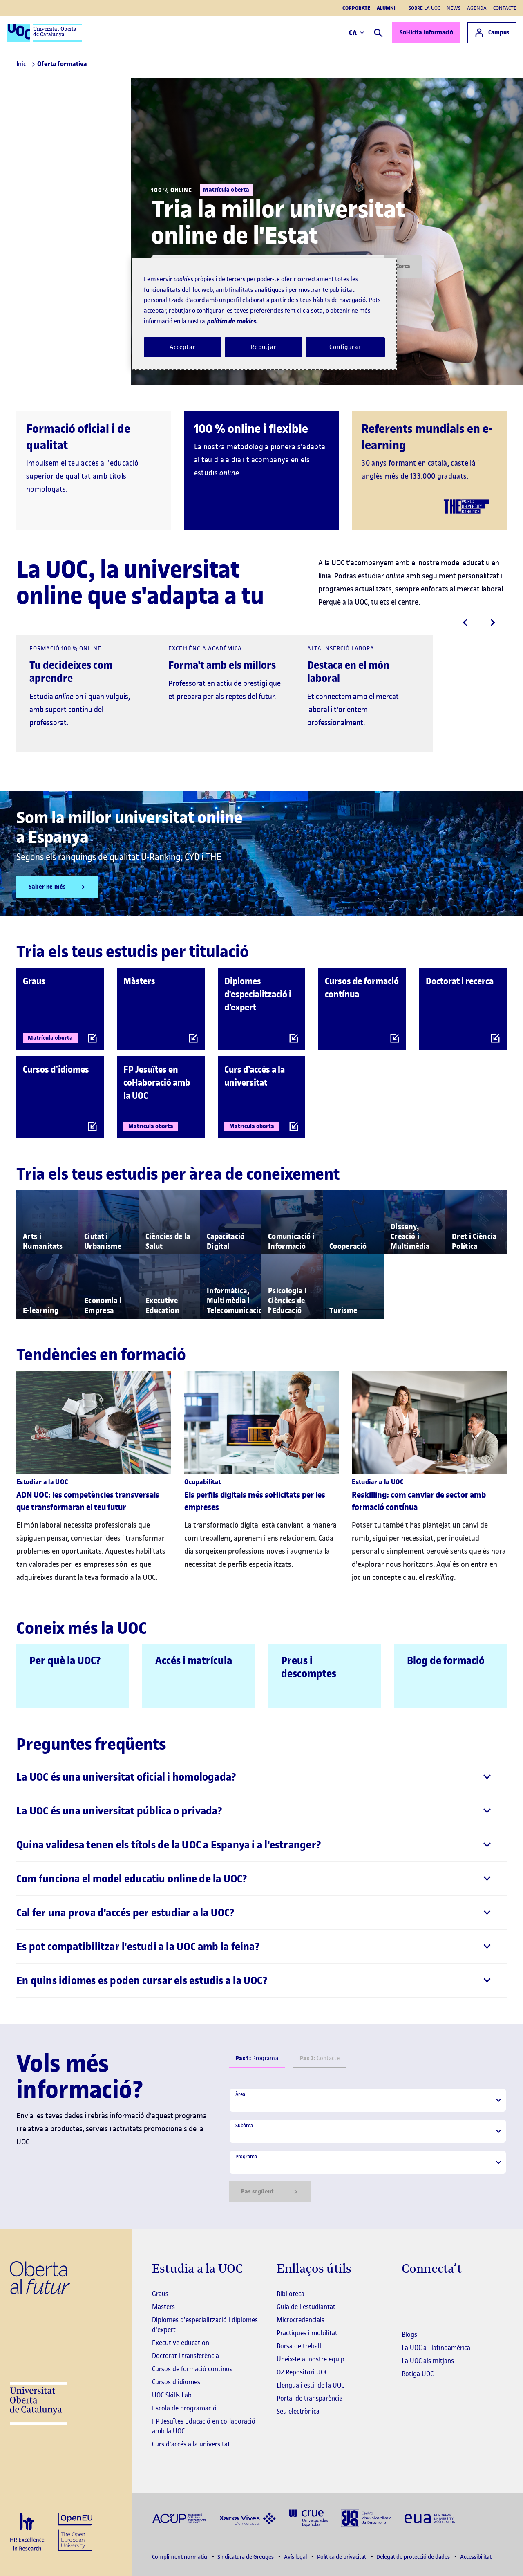 The width and height of the screenshot is (523, 2576). Describe the element at coordinates (65, 1660) in the screenshot. I see `Per què la UOC?` at that location.